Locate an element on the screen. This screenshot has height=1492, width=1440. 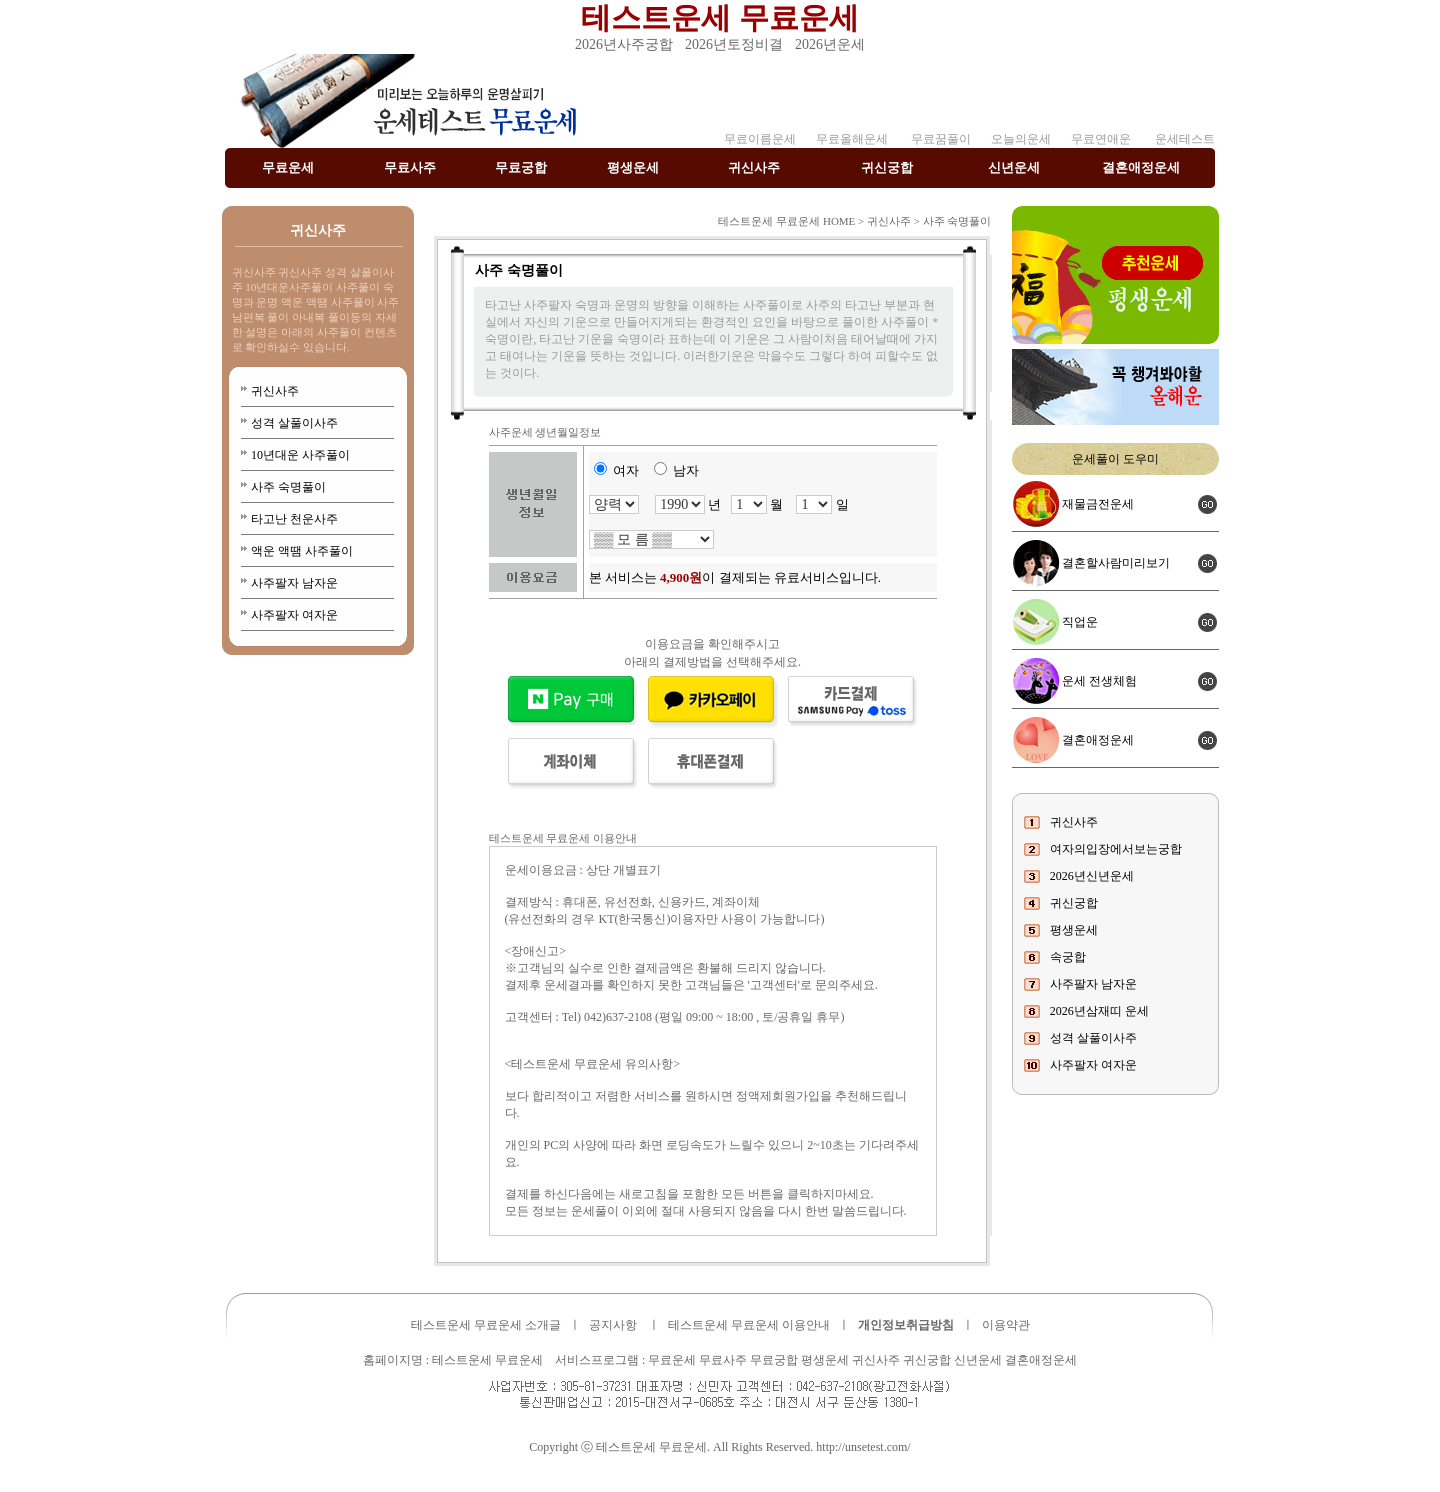
신년운세 is located at coordinates (1014, 167).